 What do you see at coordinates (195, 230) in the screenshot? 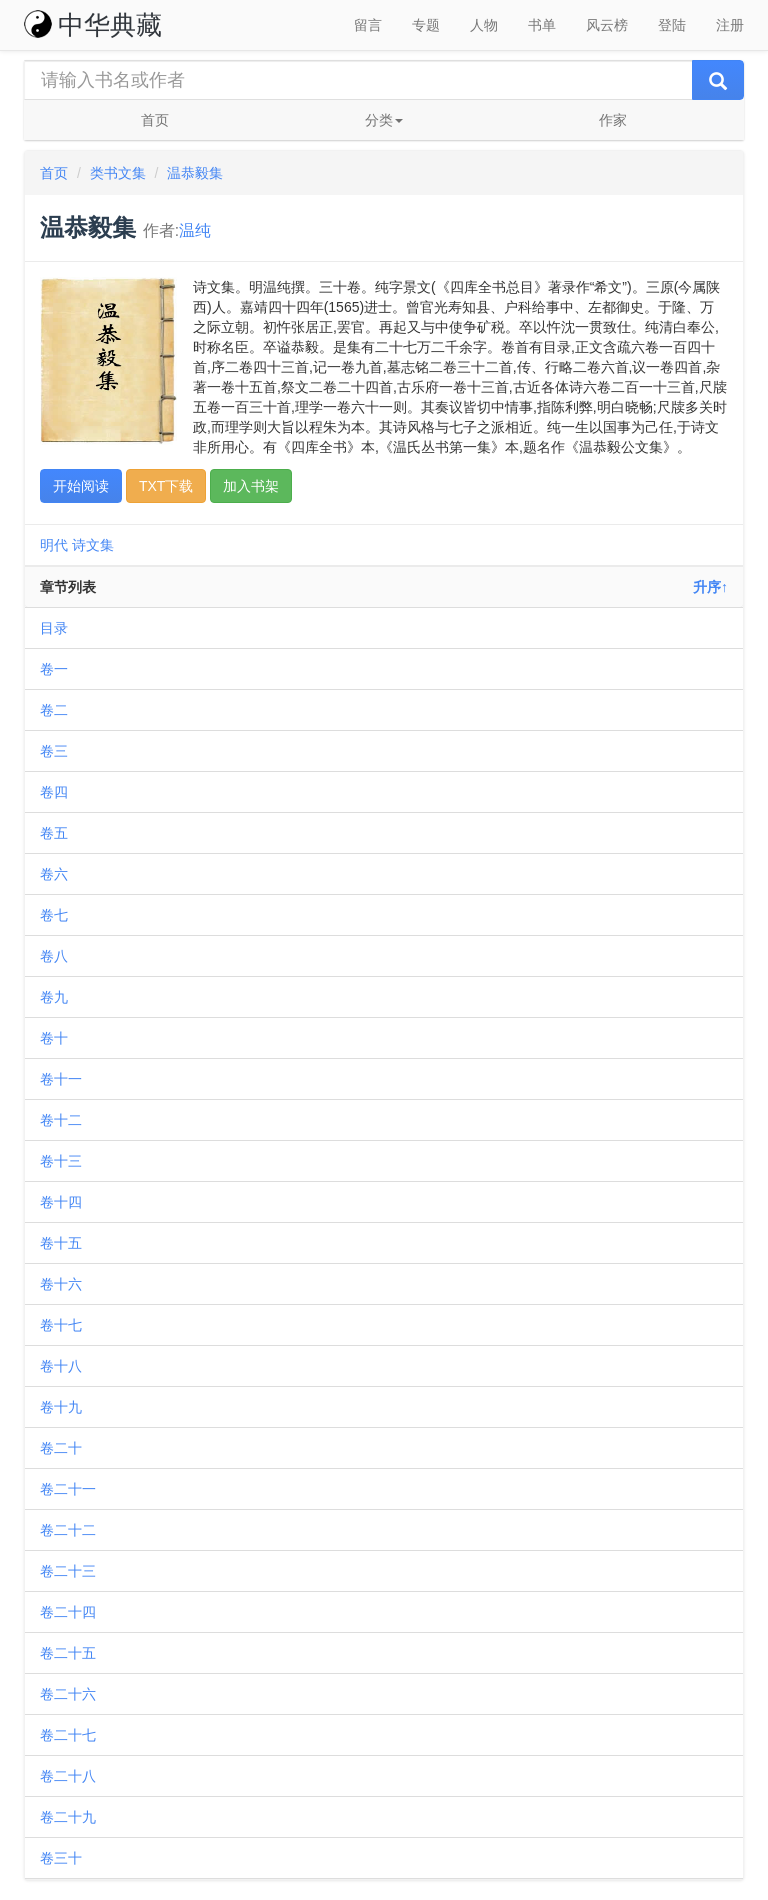
I see `温纯` at bounding box center [195, 230].